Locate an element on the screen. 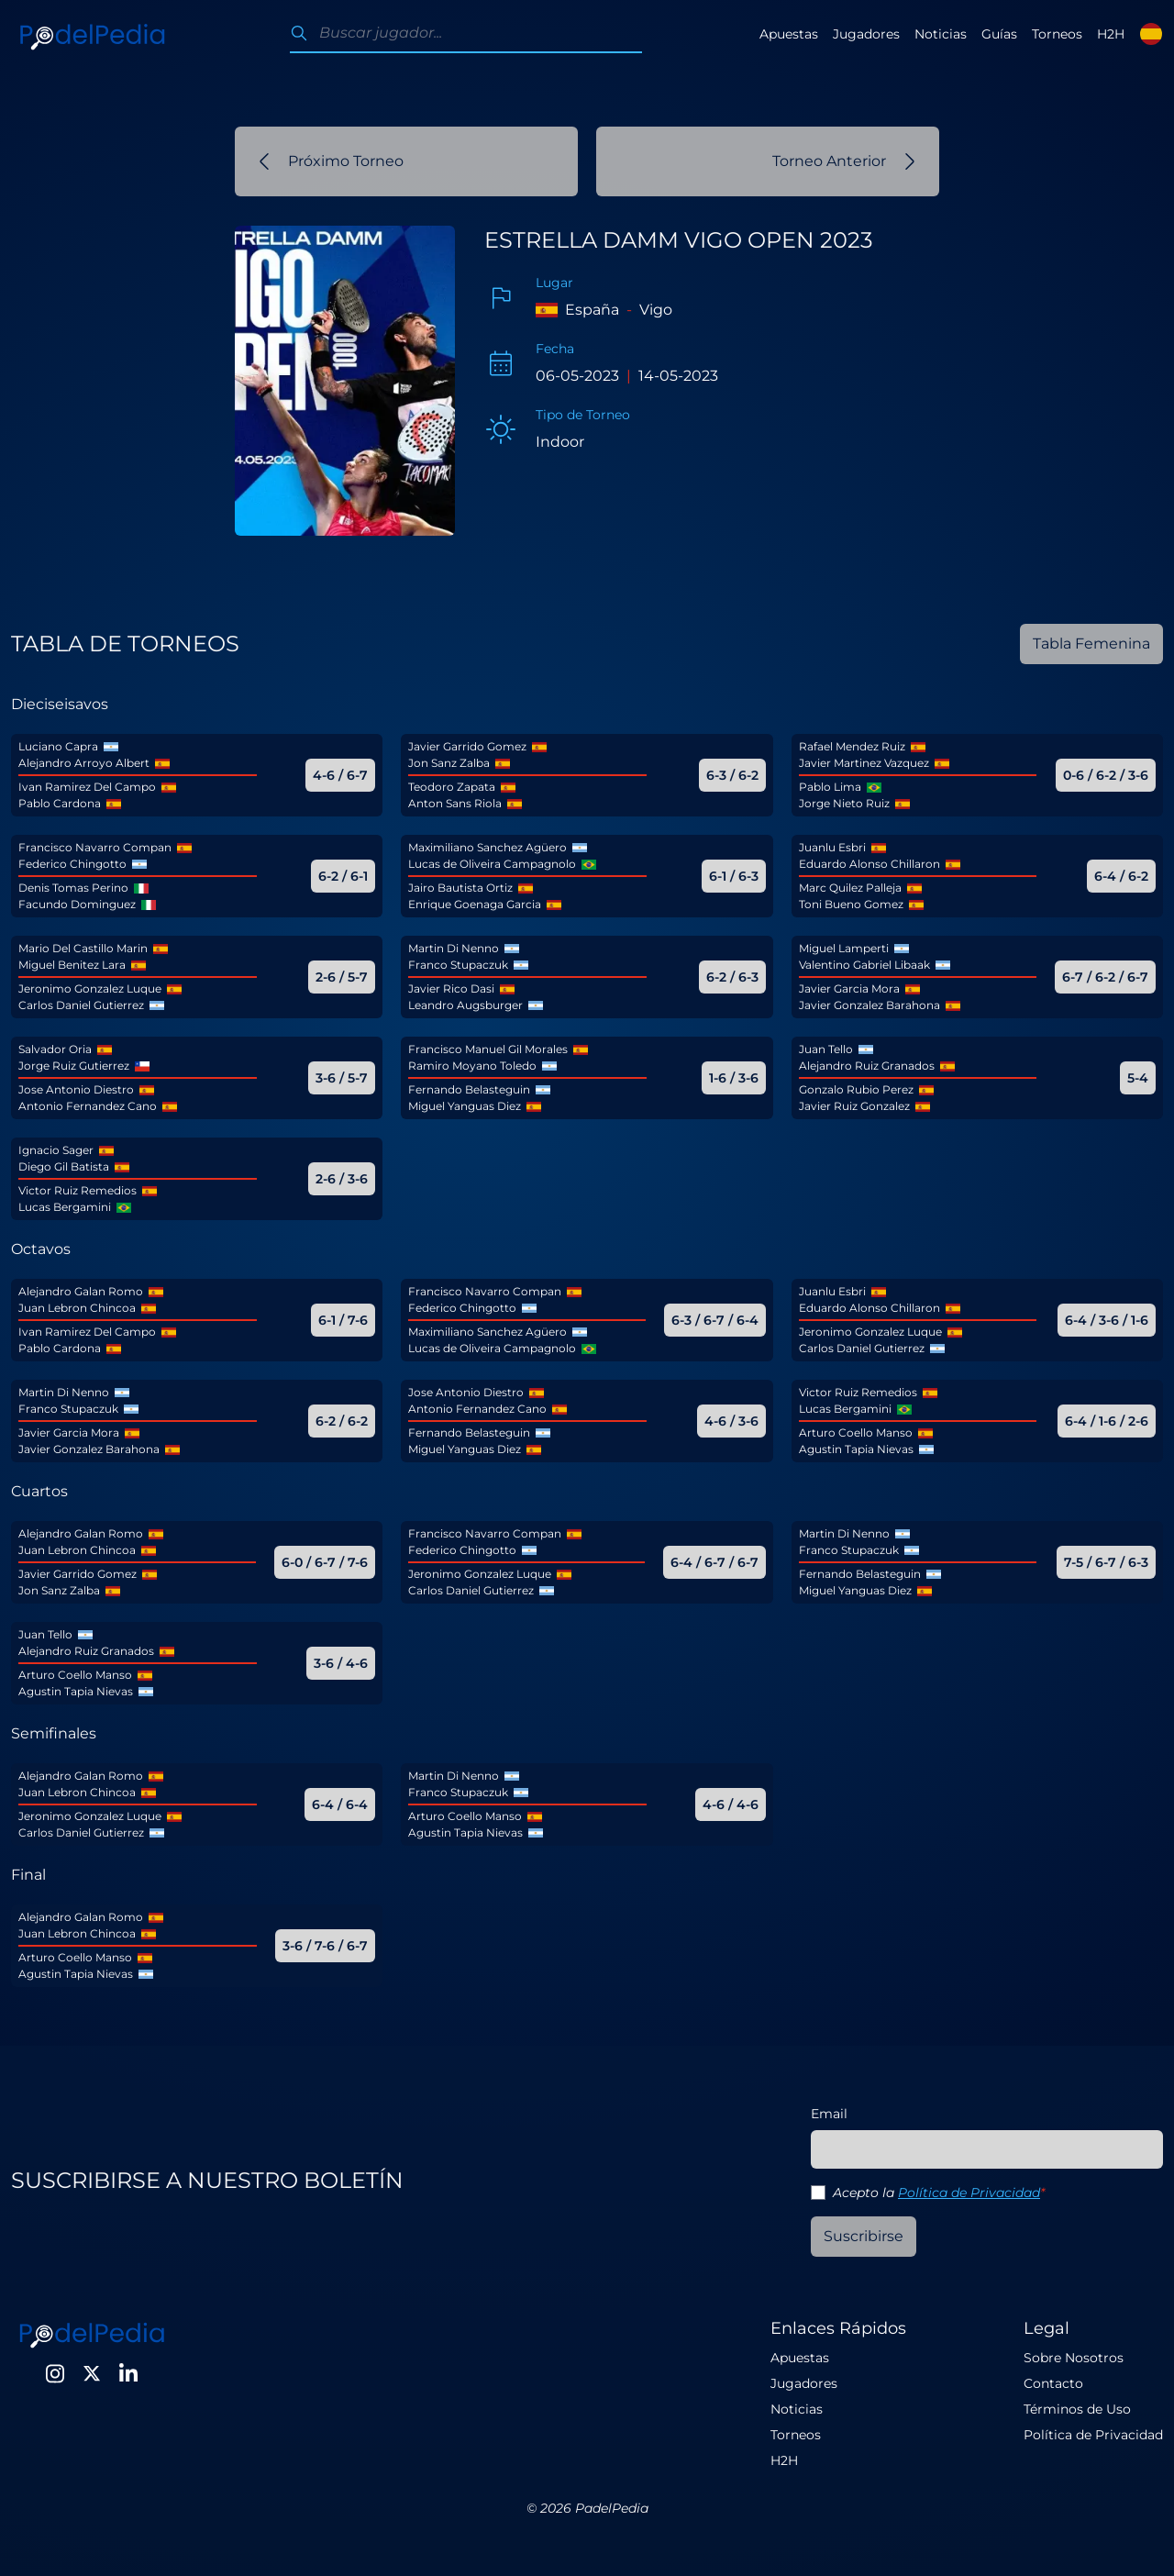 Image resolution: width=1174 pixels, height=2576 pixels. Términos de Uso is located at coordinates (1077, 2409).